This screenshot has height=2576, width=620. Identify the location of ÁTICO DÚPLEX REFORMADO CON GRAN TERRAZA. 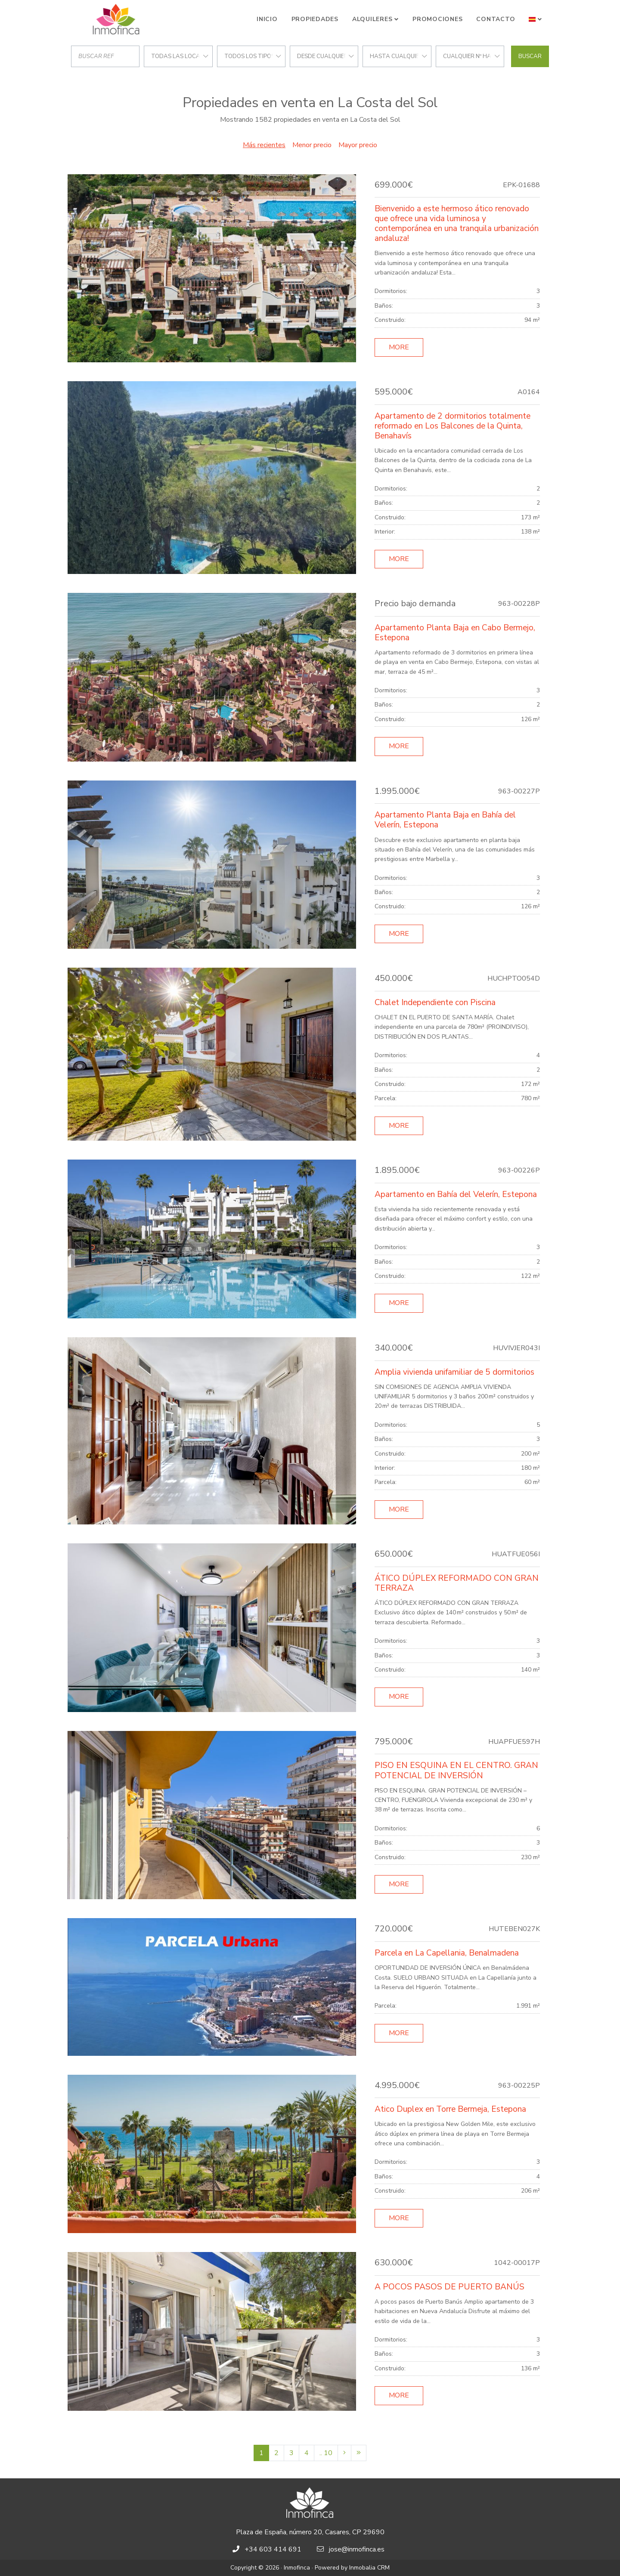
(457, 1583).